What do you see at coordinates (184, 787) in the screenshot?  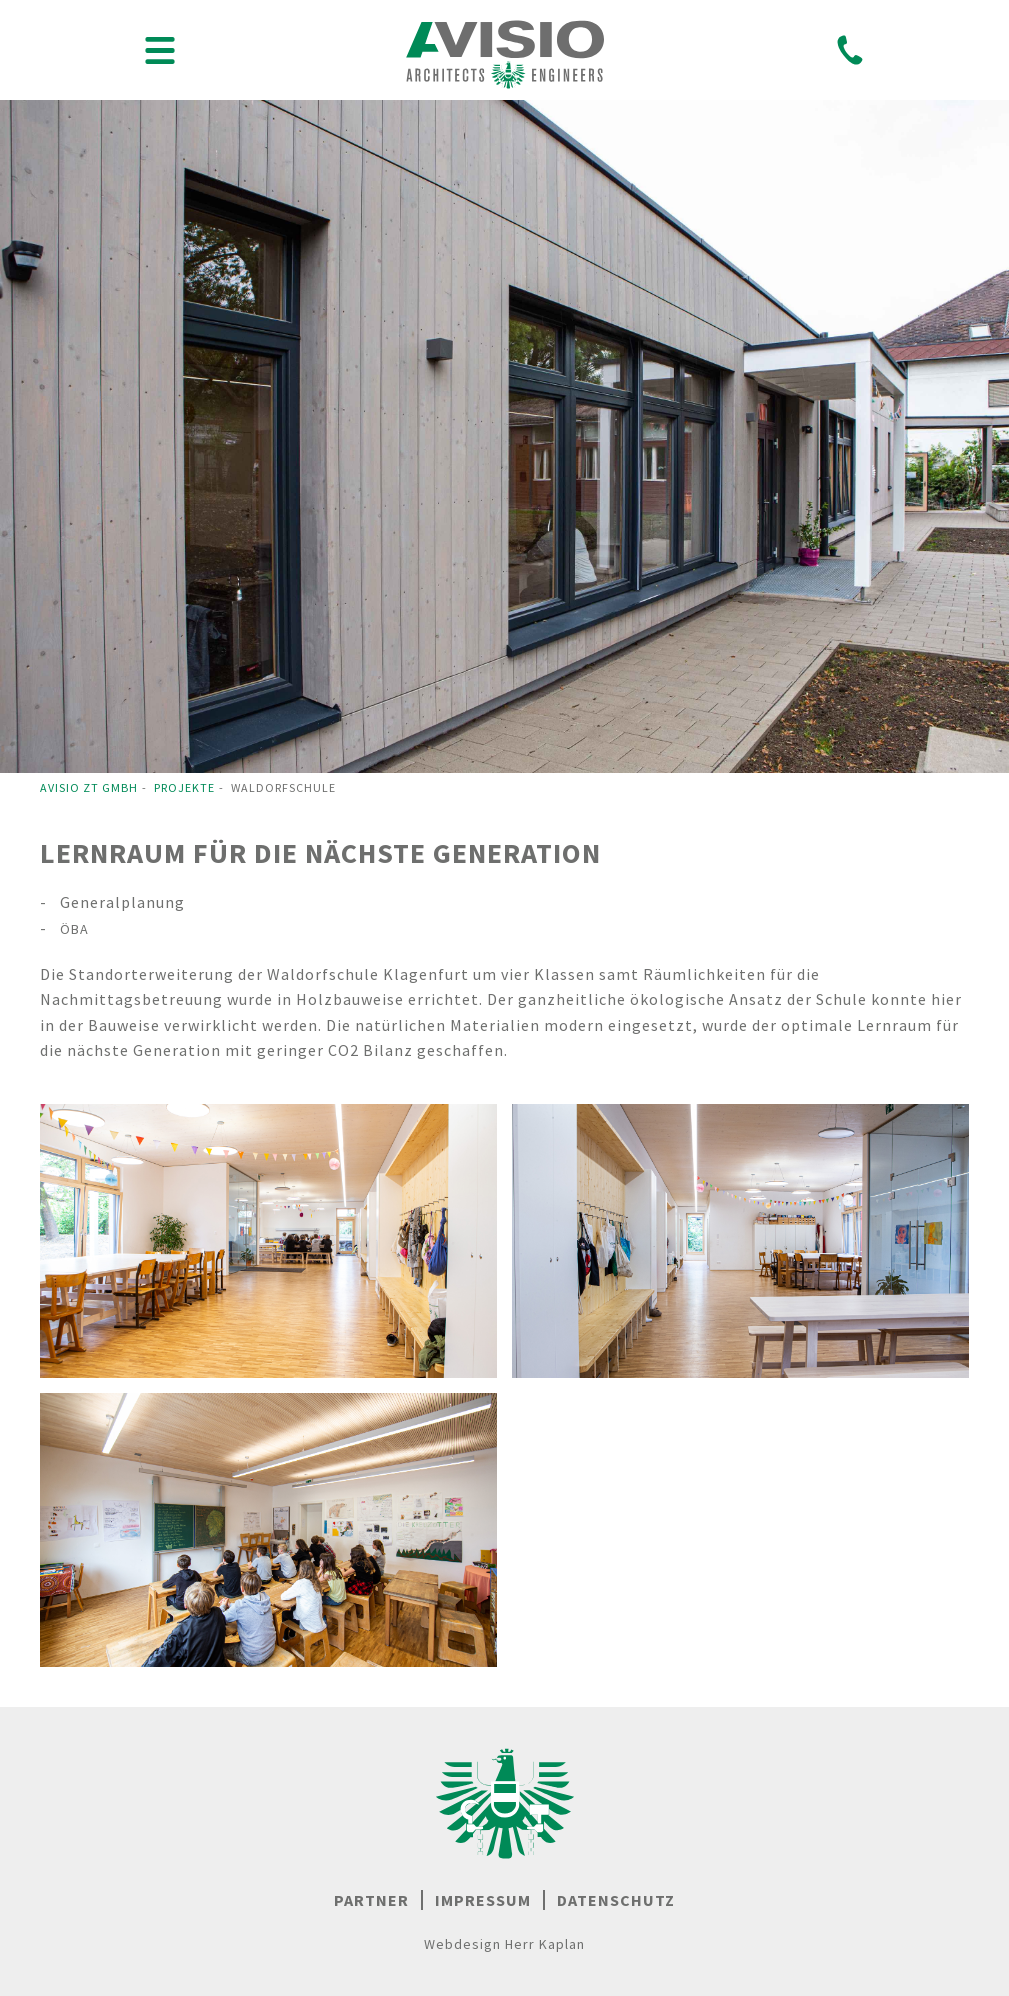 I see `Projekte` at bounding box center [184, 787].